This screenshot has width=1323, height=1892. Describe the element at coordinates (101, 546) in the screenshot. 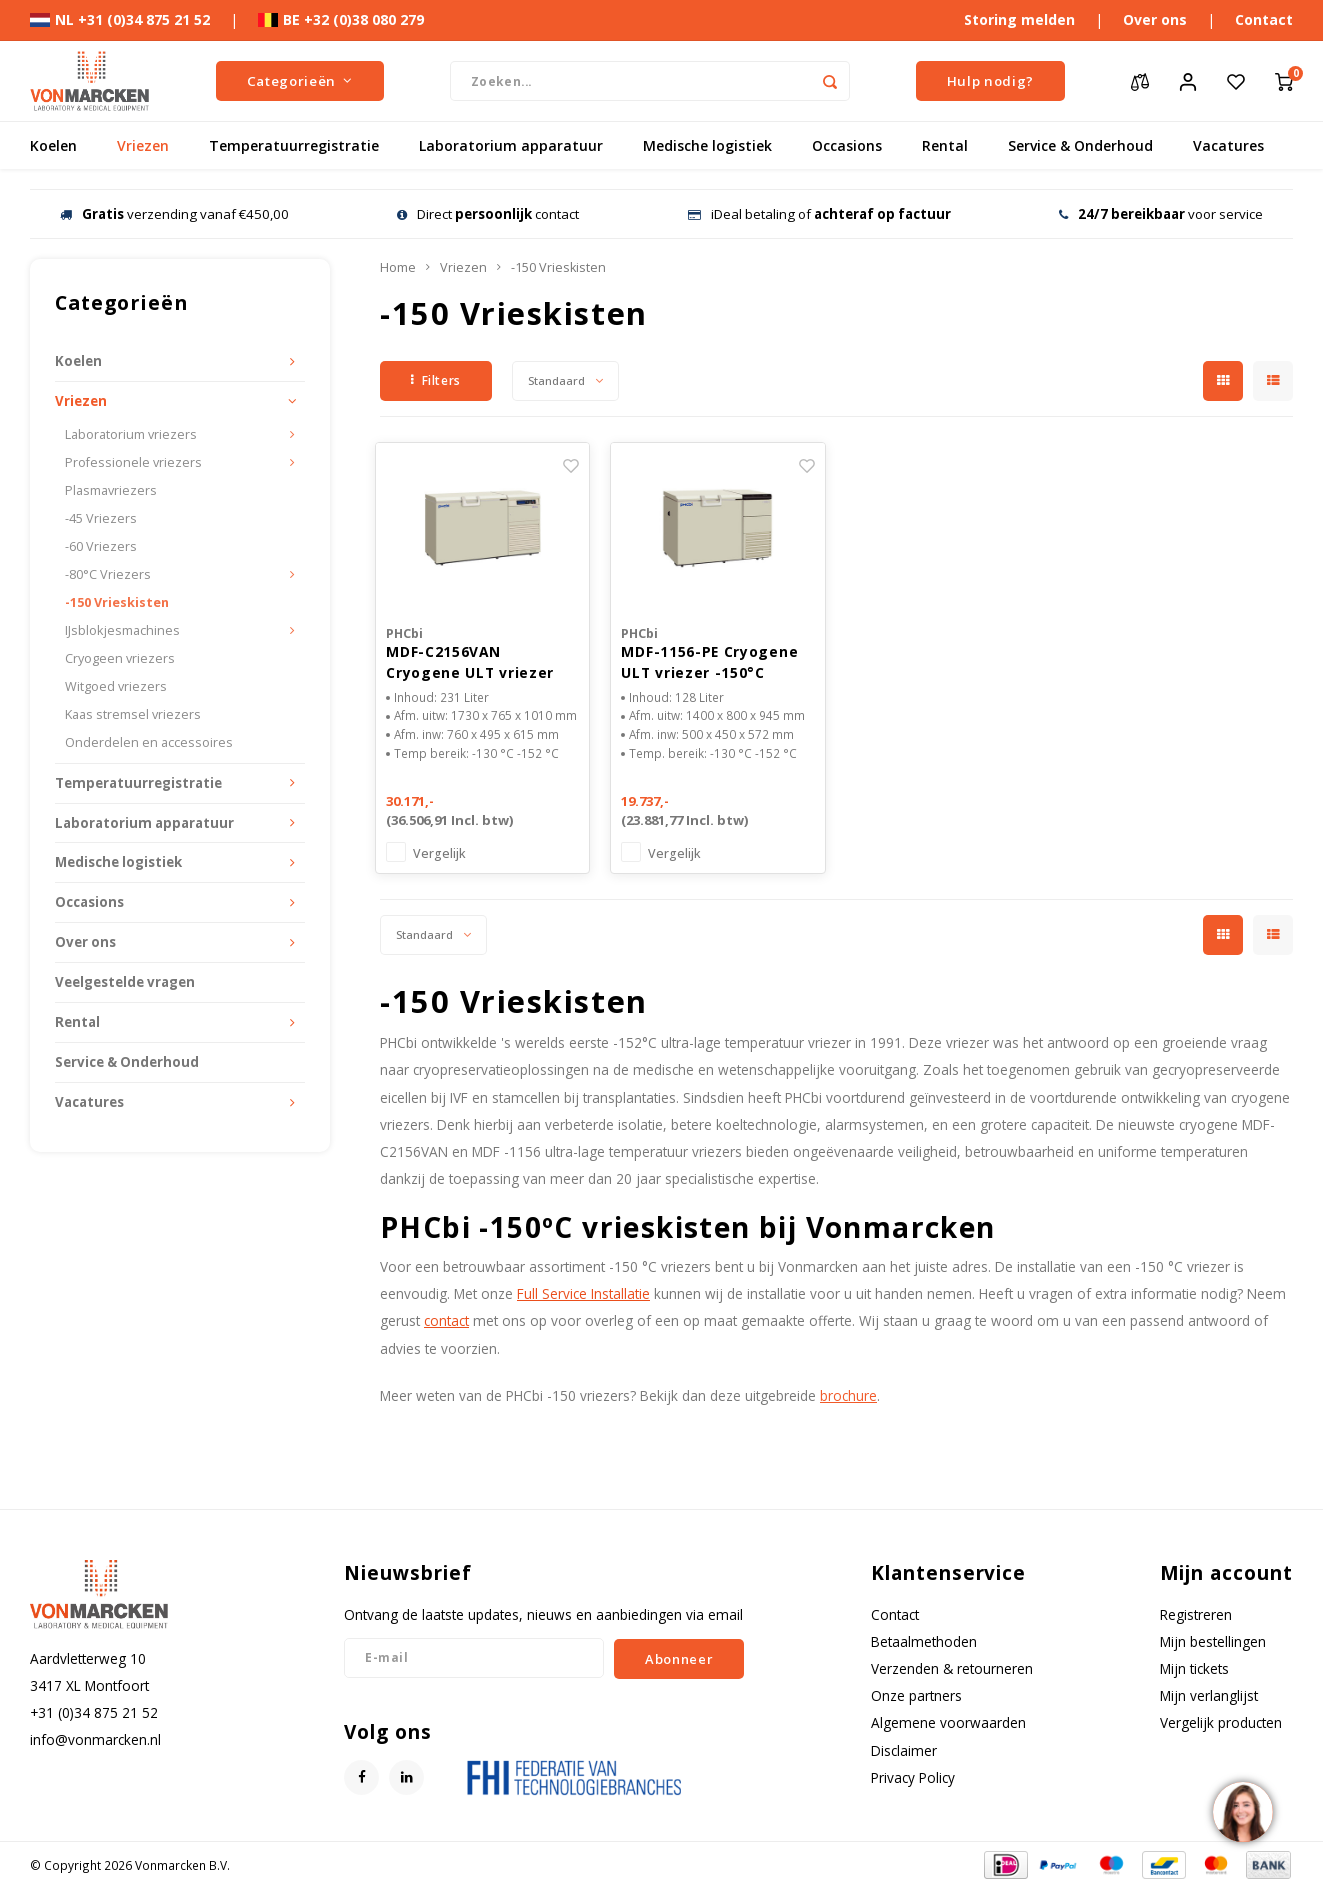

I see `-60 Vriezers` at that location.